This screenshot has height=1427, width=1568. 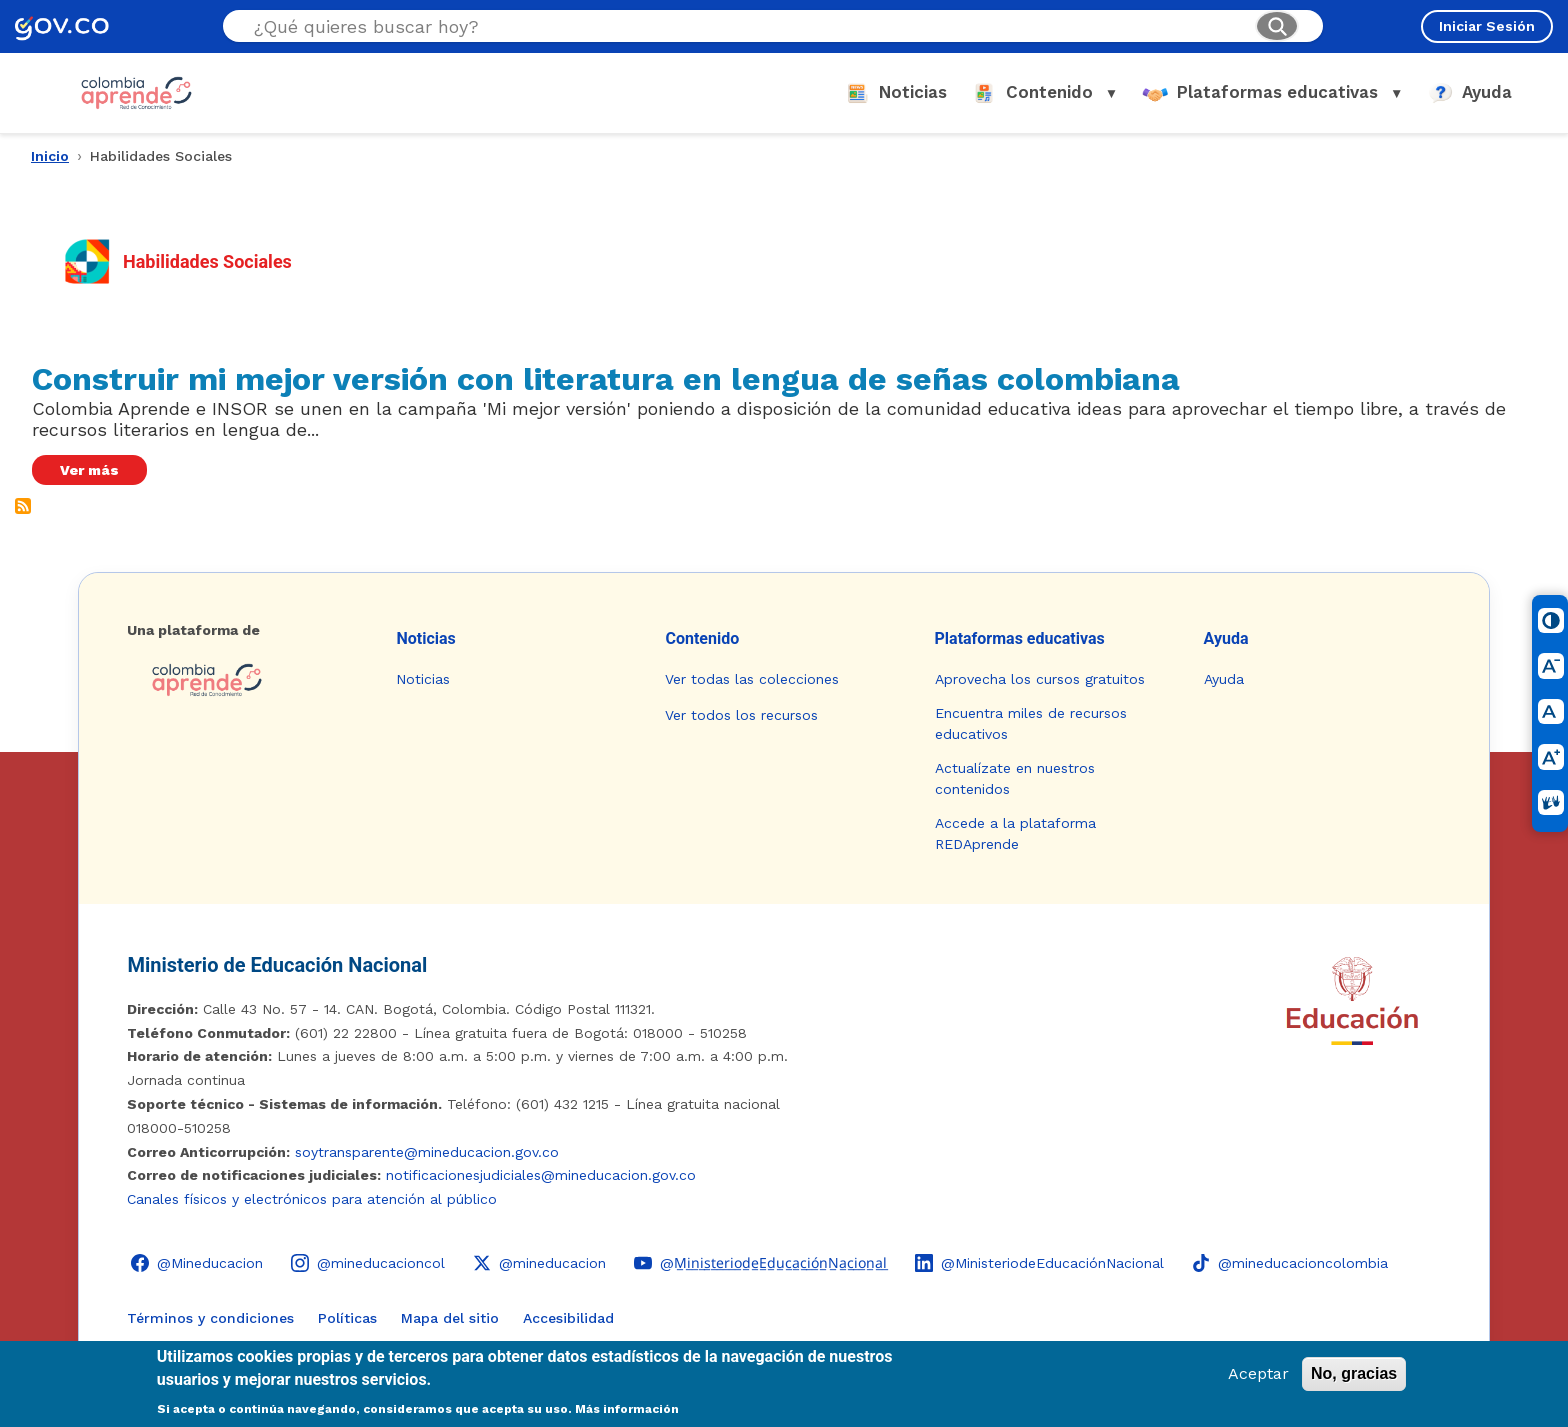 What do you see at coordinates (1277, 26) in the screenshot?
I see `[Buscar]` at bounding box center [1277, 26].